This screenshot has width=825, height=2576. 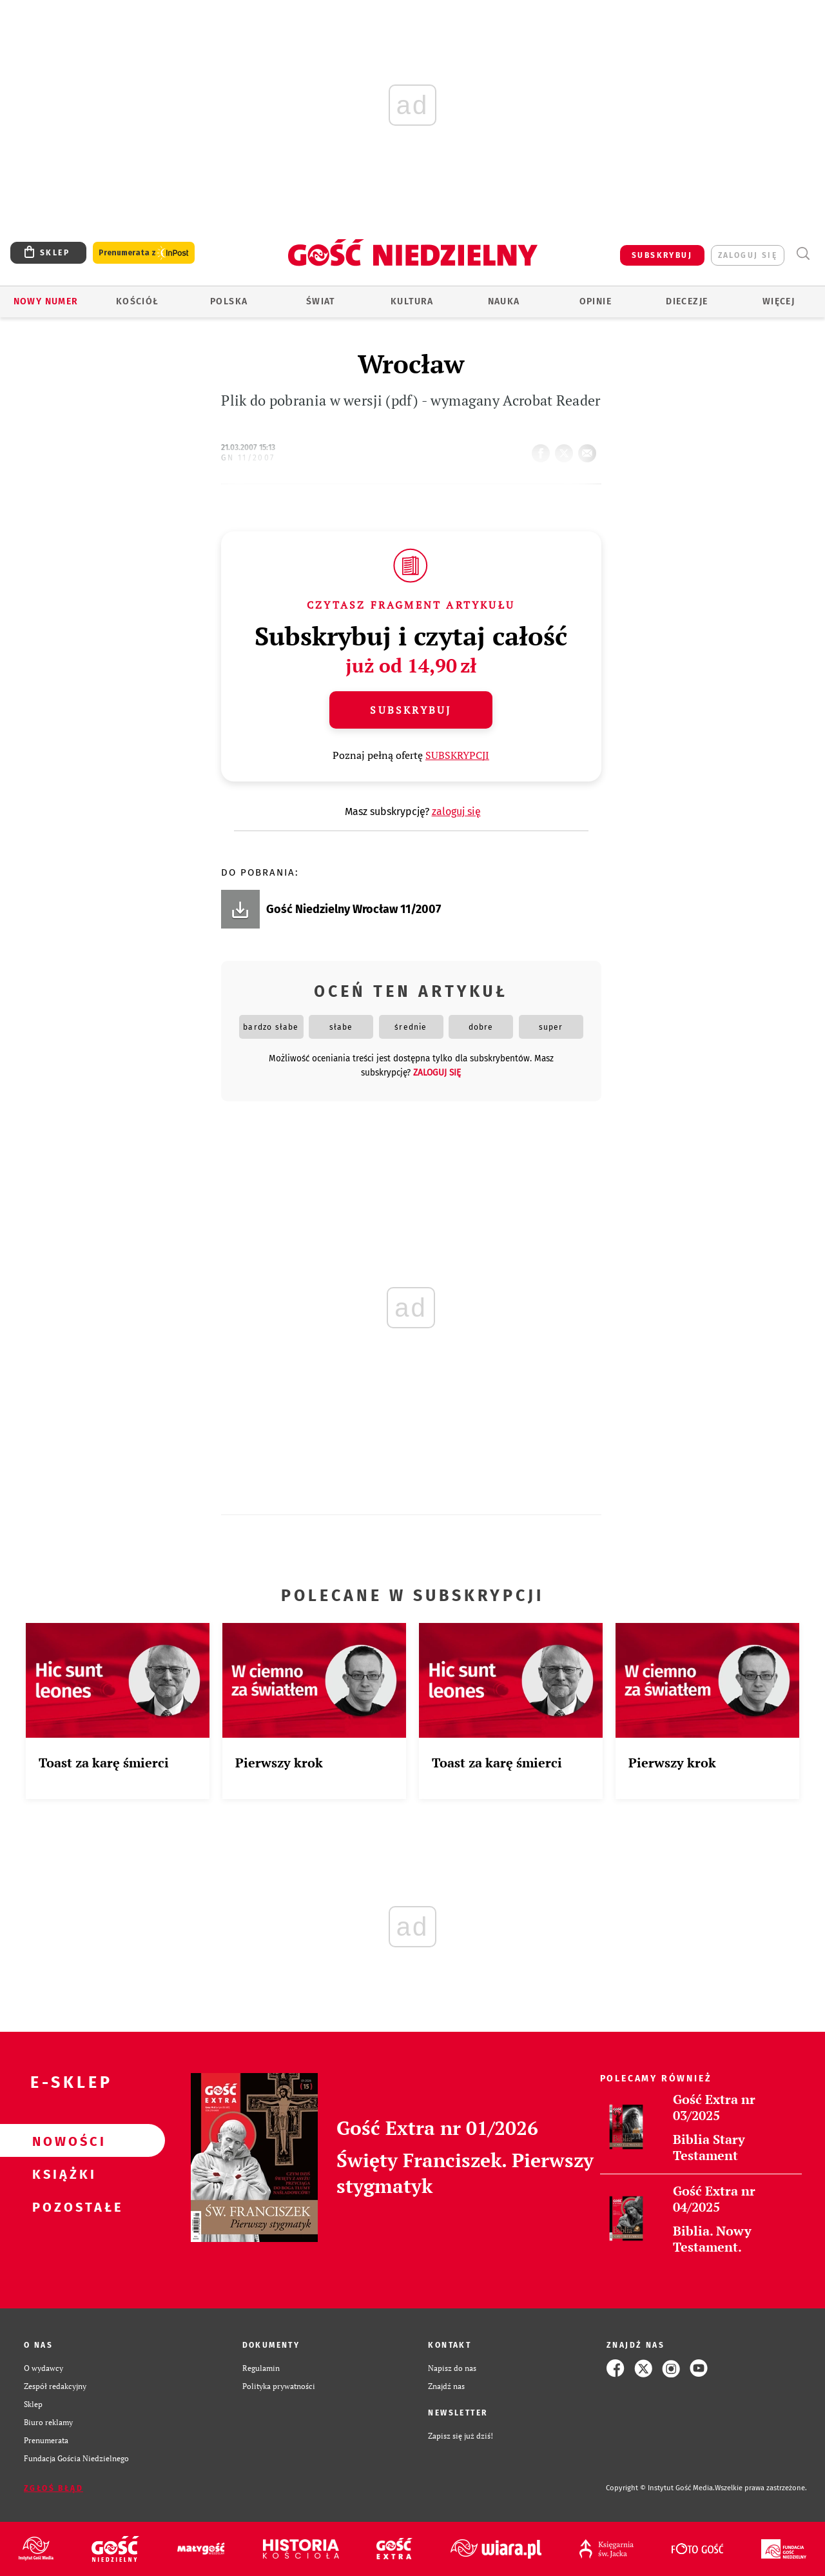 What do you see at coordinates (137, 301) in the screenshot?
I see `Kościół` at bounding box center [137, 301].